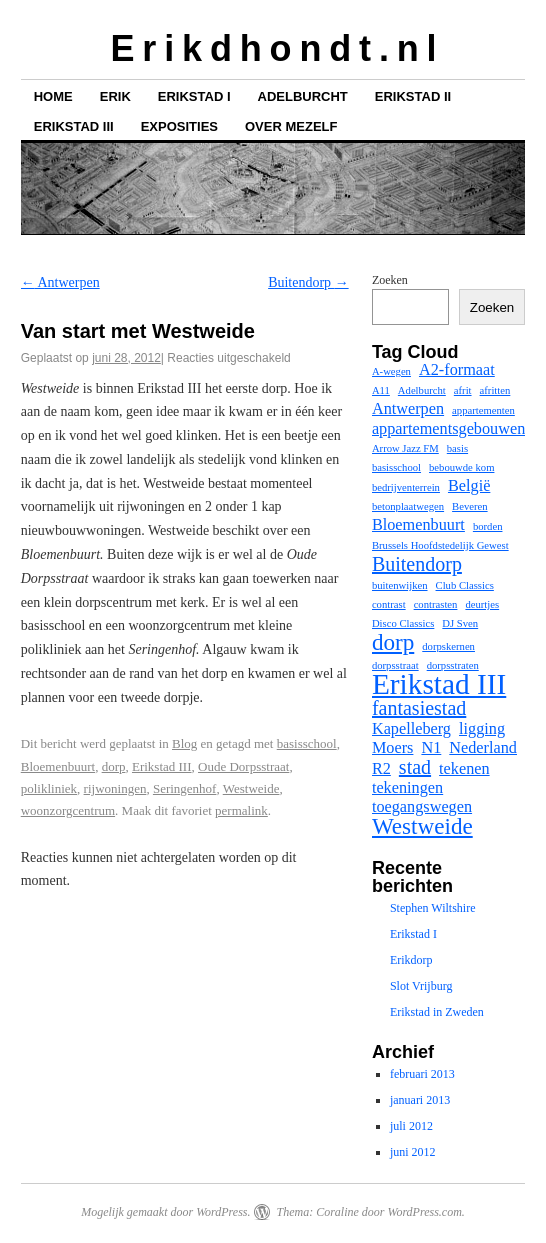  I want to click on Moers [Moers (2 items)], so click(393, 748).